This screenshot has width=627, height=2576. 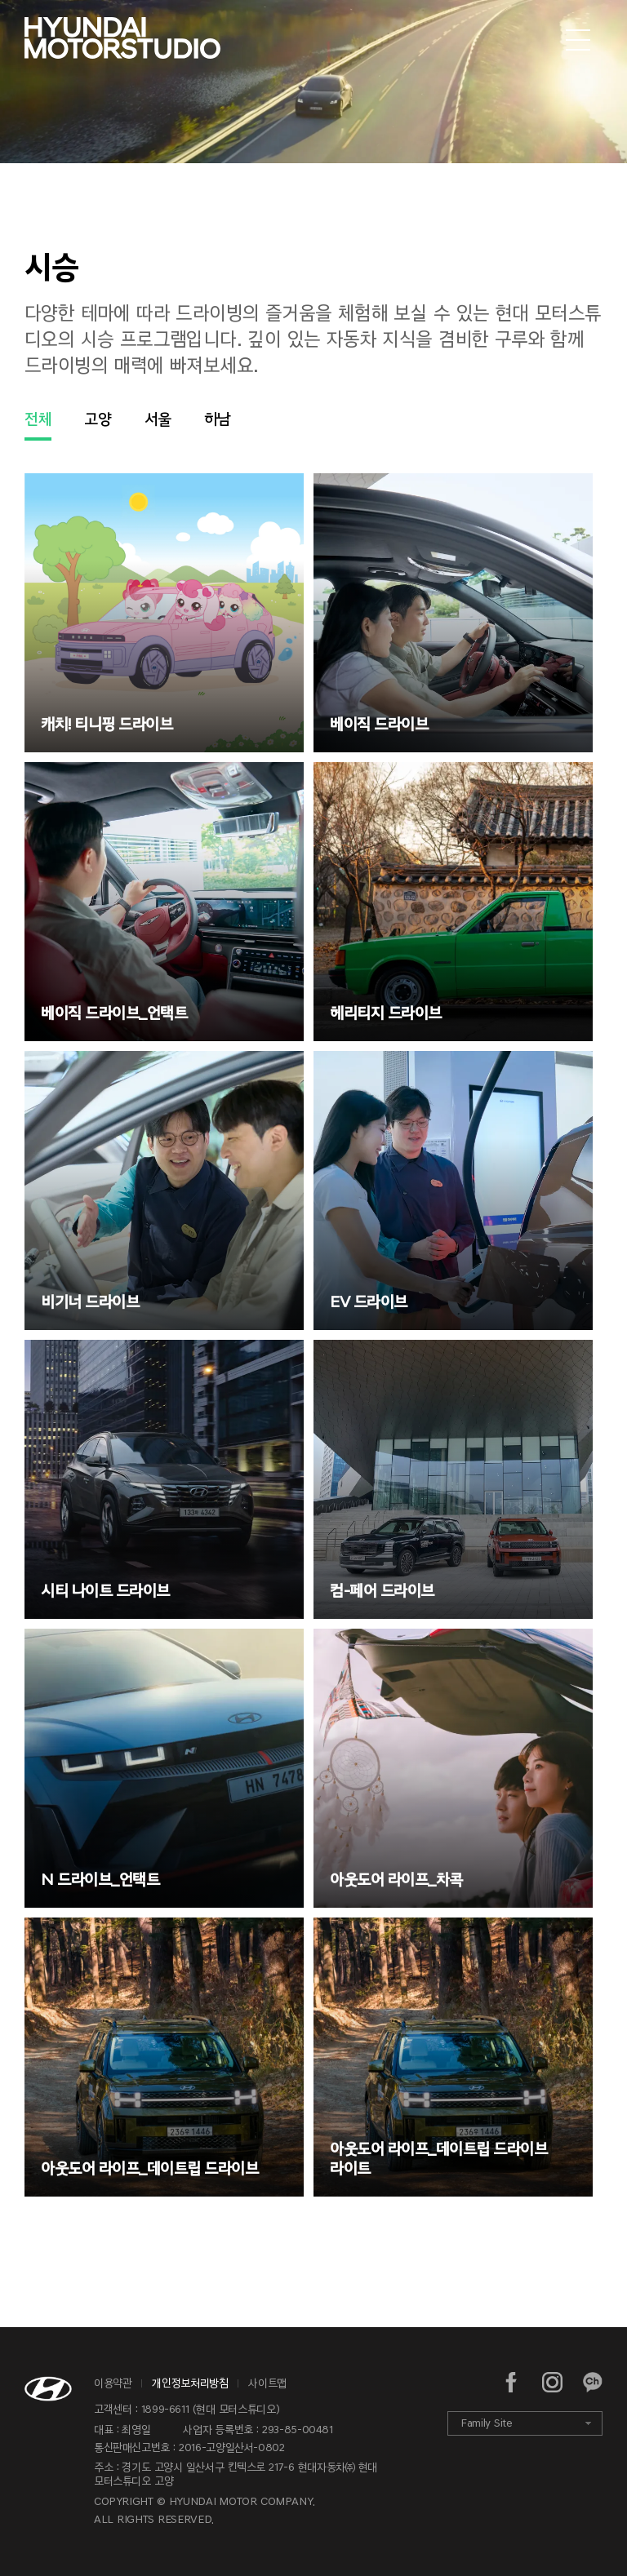 What do you see at coordinates (267, 2383) in the screenshot?
I see `사이트맵` at bounding box center [267, 2383].